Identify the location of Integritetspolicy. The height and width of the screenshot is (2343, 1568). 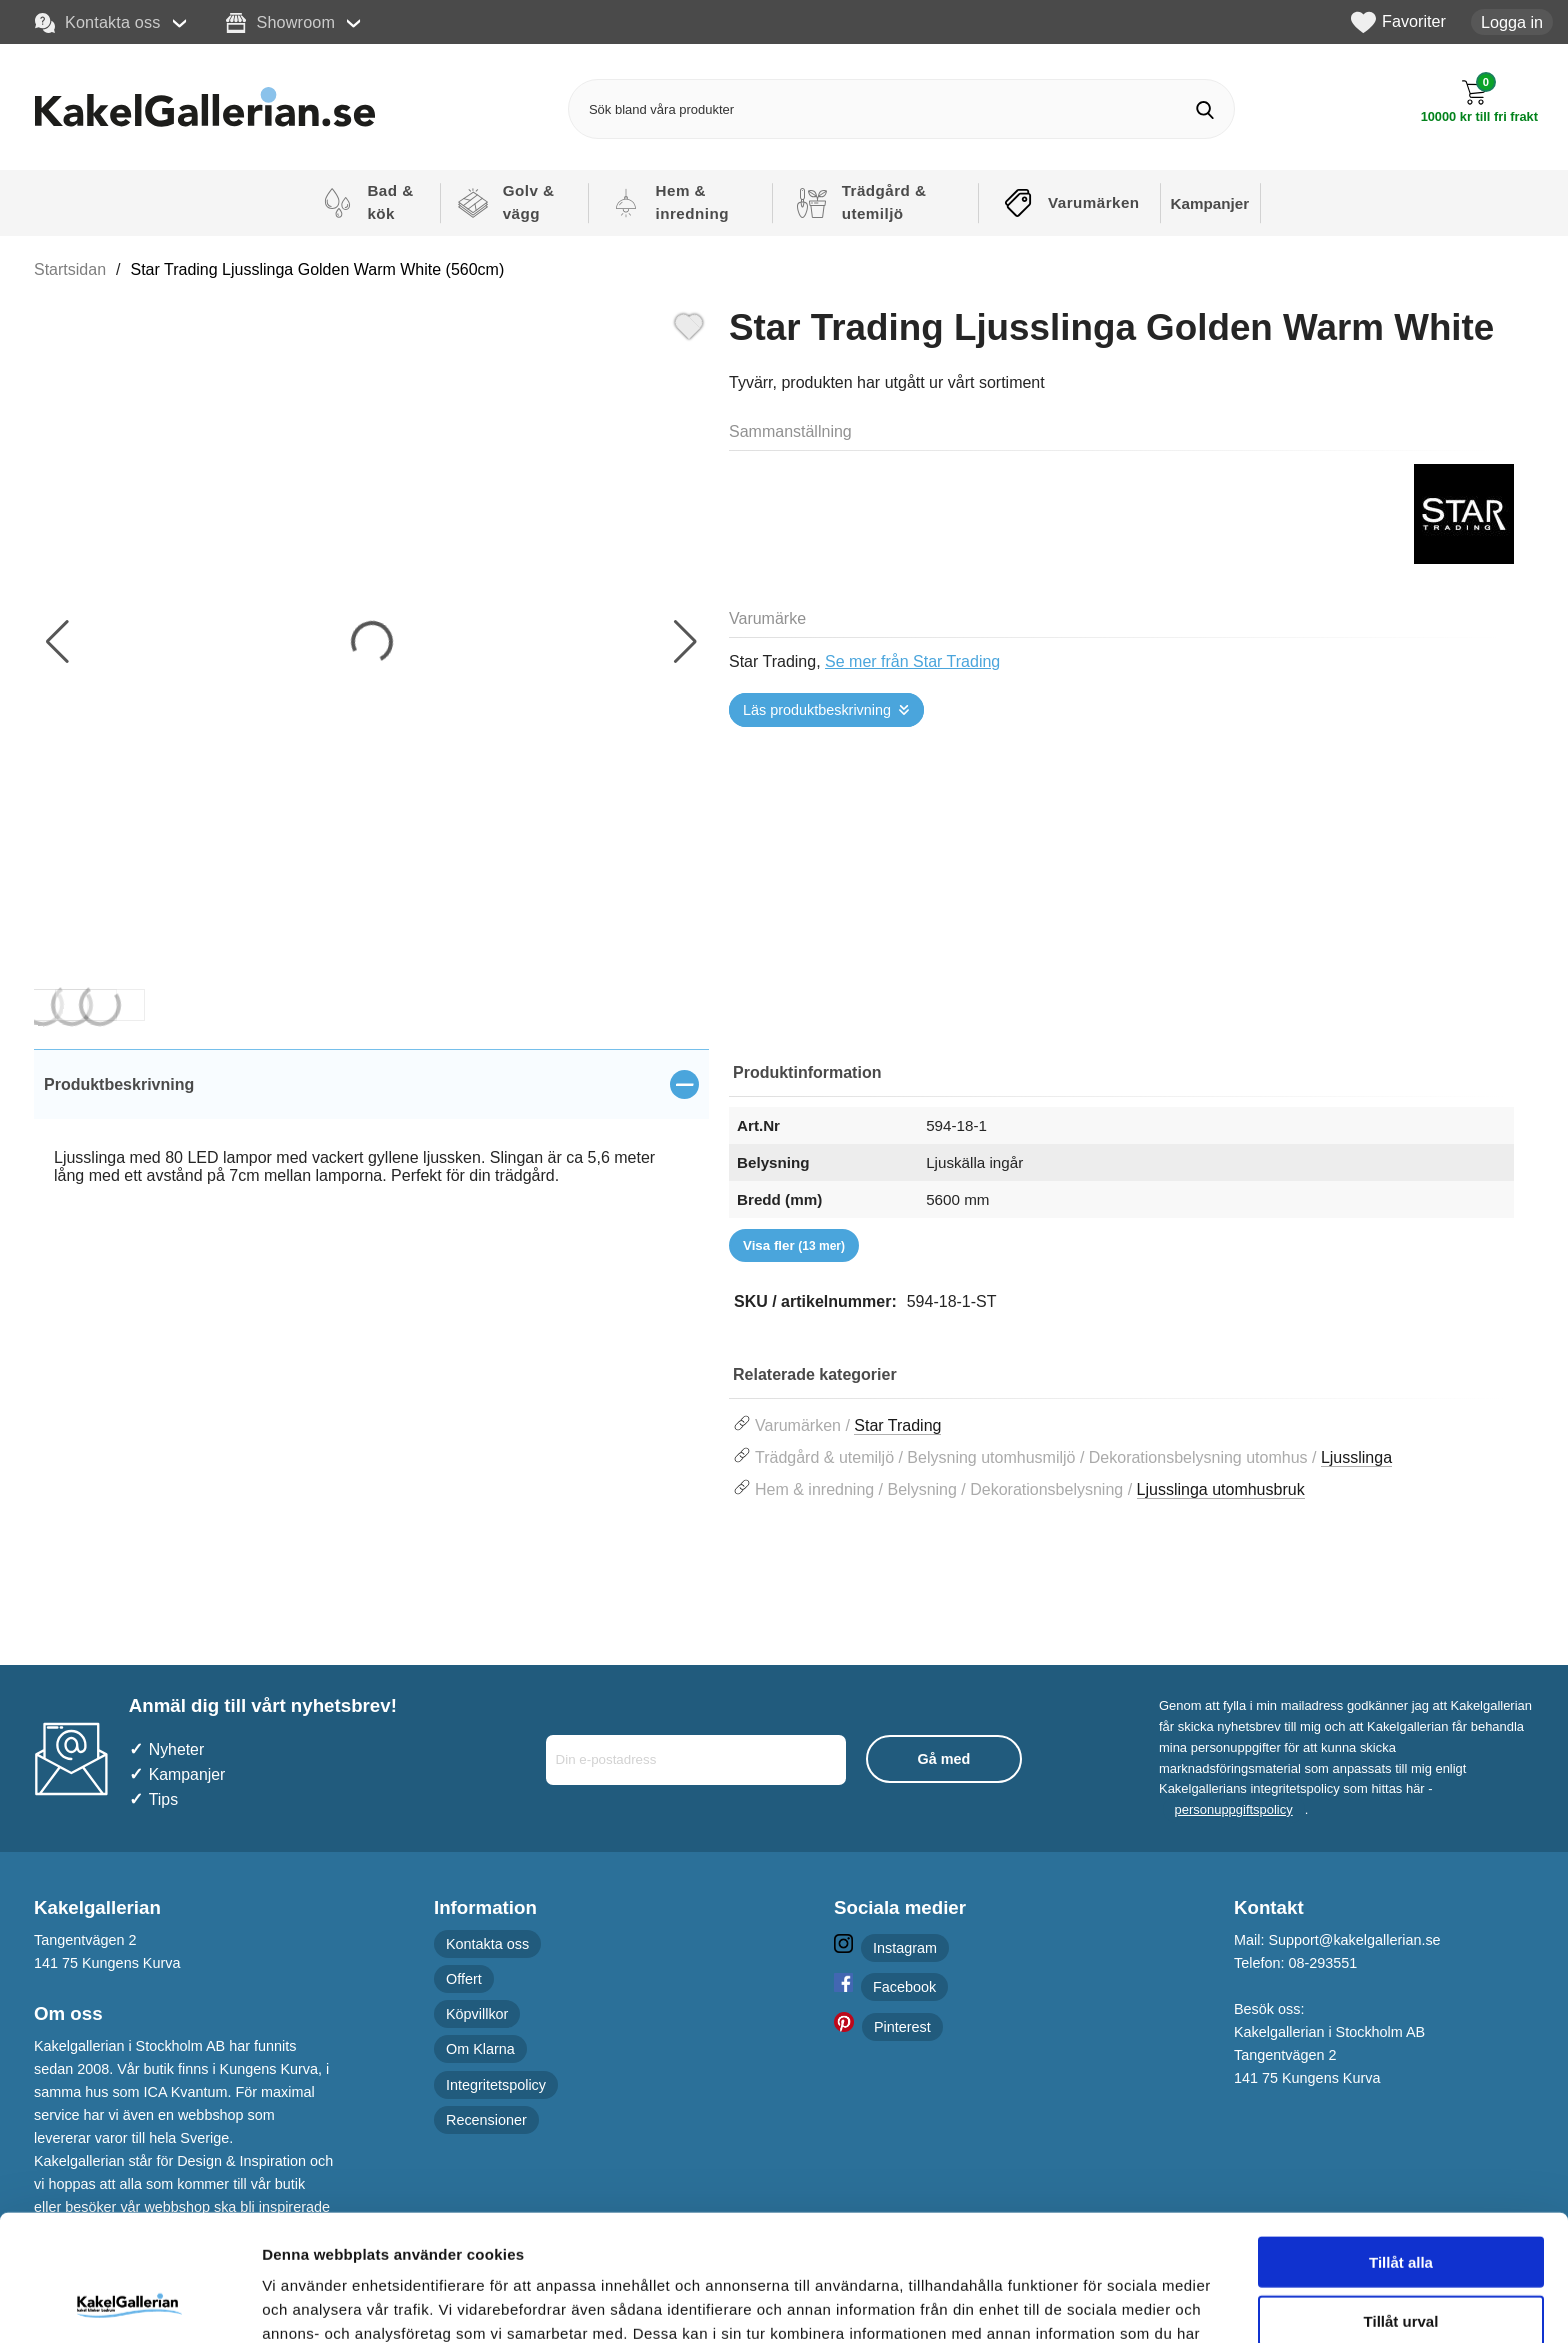
(496, 2085).